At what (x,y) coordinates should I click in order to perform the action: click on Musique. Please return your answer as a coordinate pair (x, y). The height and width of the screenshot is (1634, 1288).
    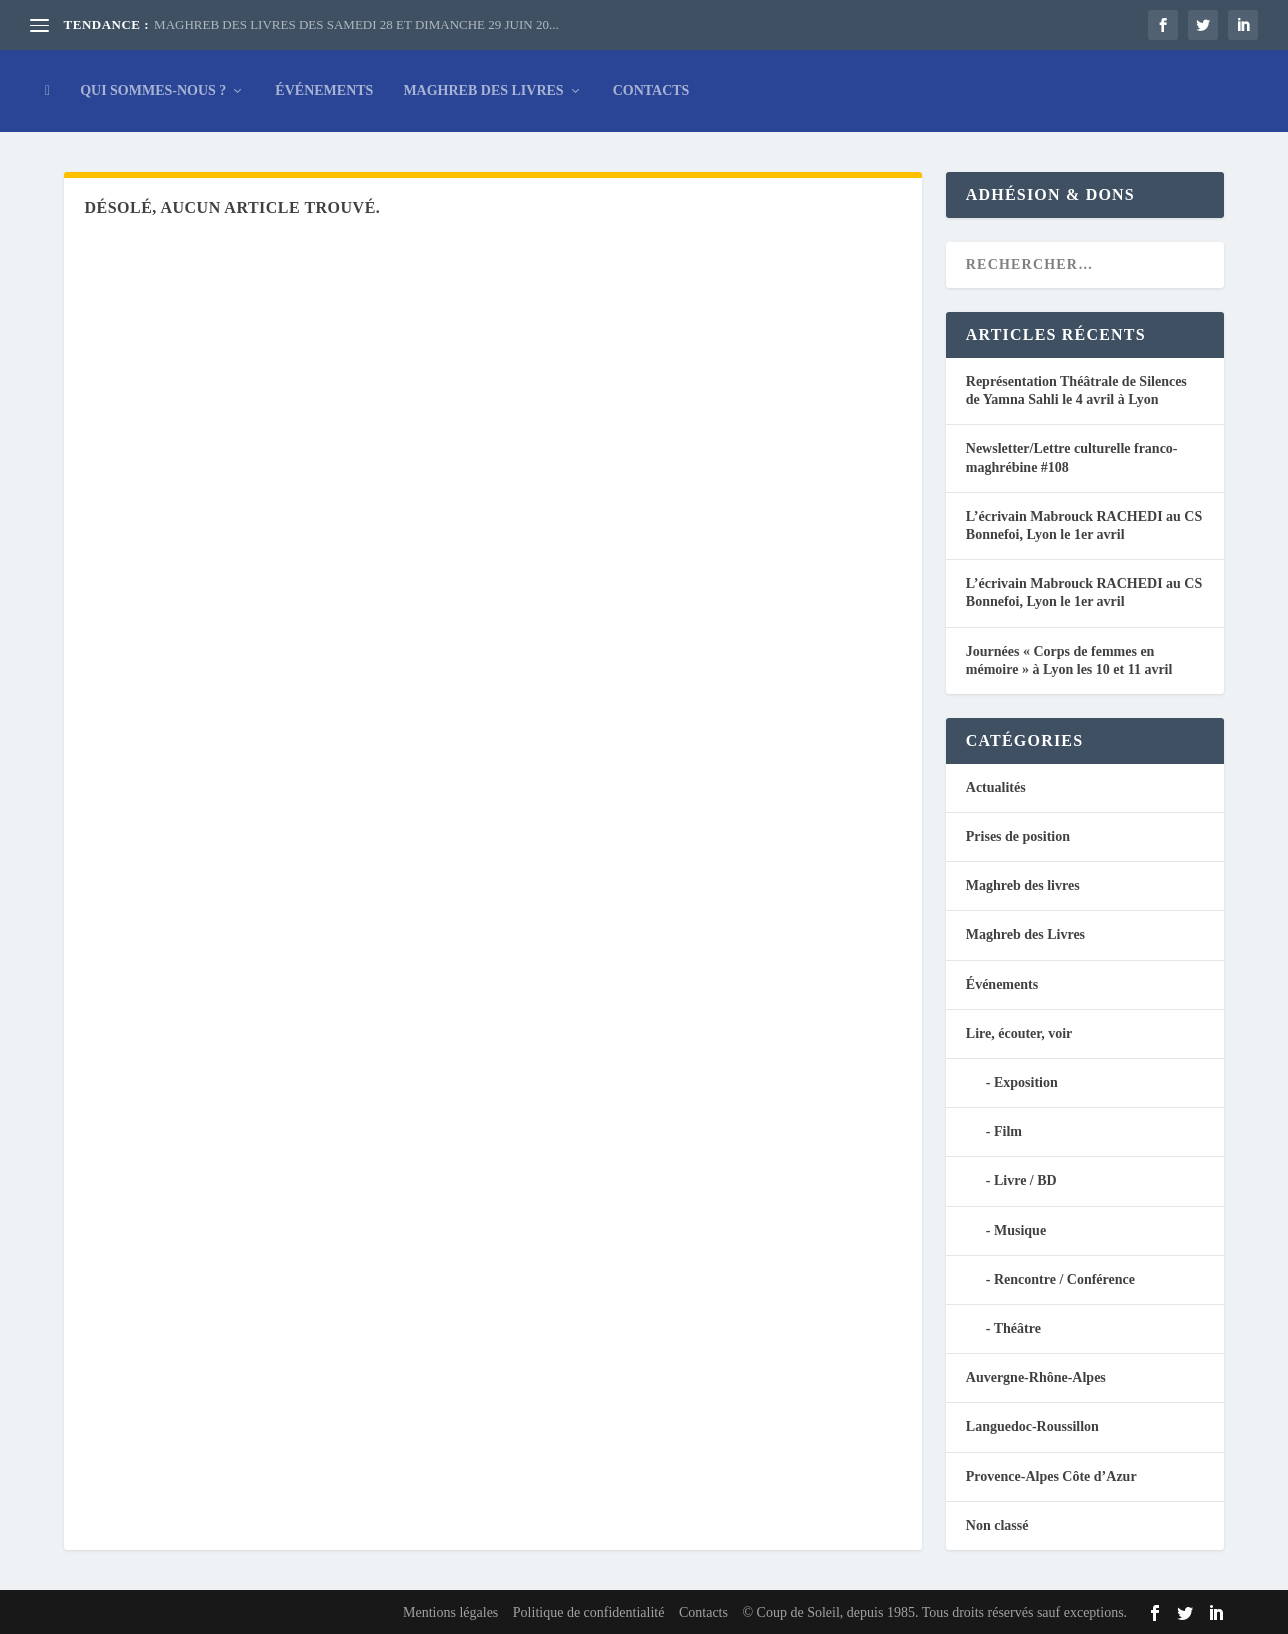
    Looking at the image, I should click on (1020, 1230).